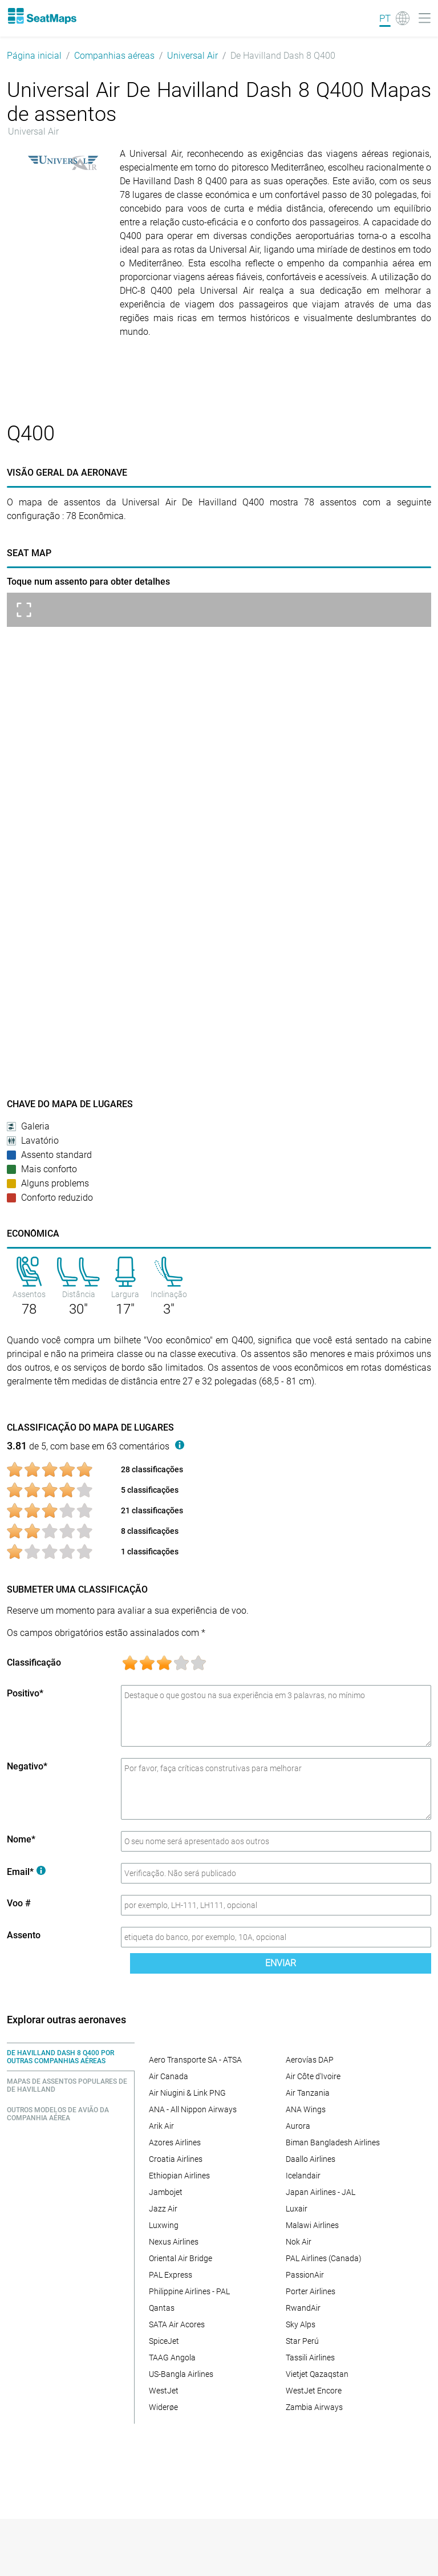  Describe the element at coordinates (163, 2208) in the screenshot. I see `Jazz Air` at that location.